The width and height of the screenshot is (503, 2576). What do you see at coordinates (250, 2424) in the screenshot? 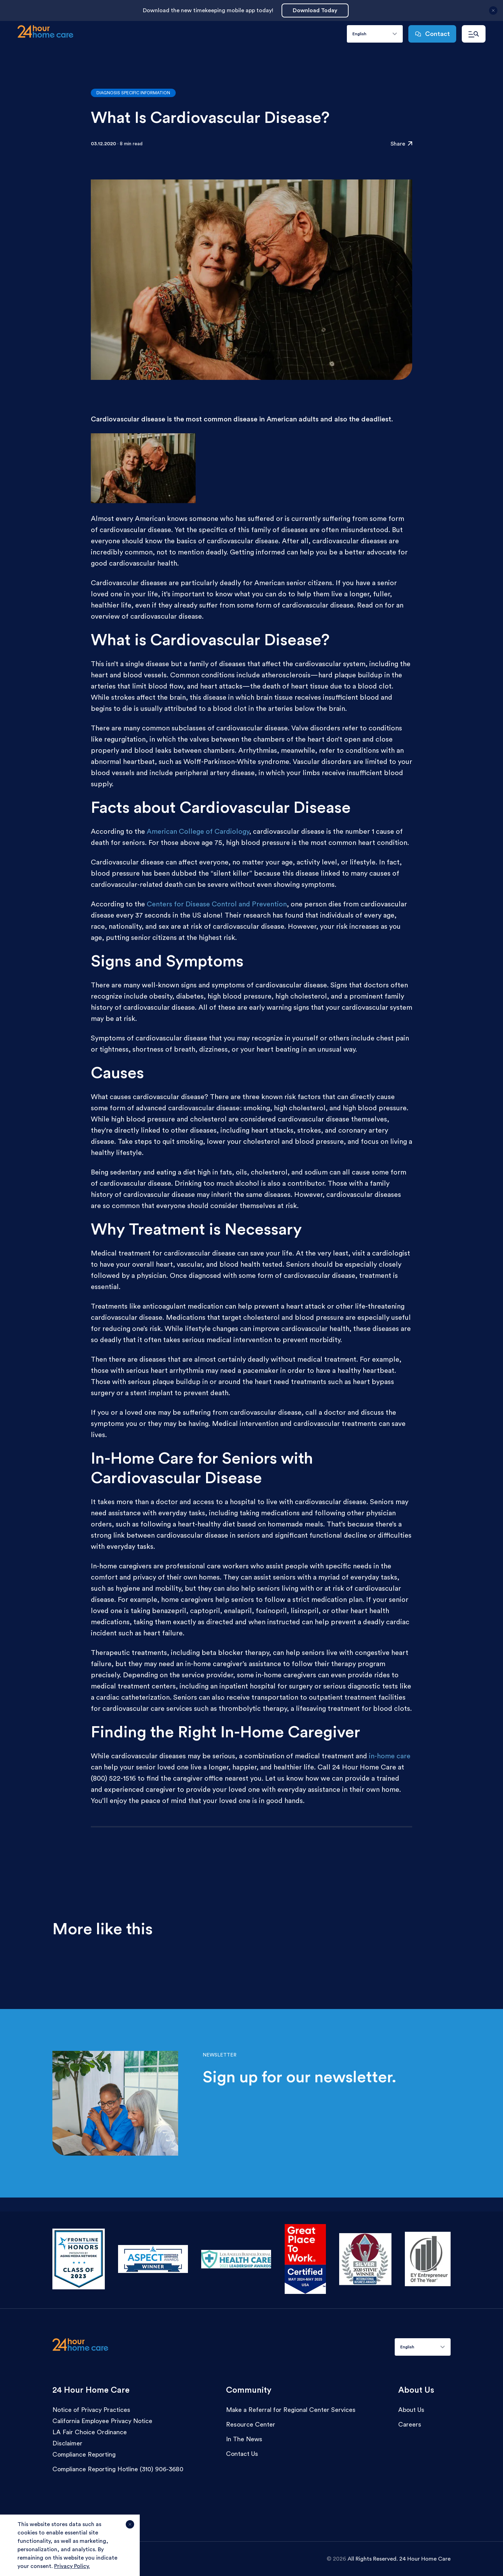
I see `Resource Center` at bounding box center [250, 2424].